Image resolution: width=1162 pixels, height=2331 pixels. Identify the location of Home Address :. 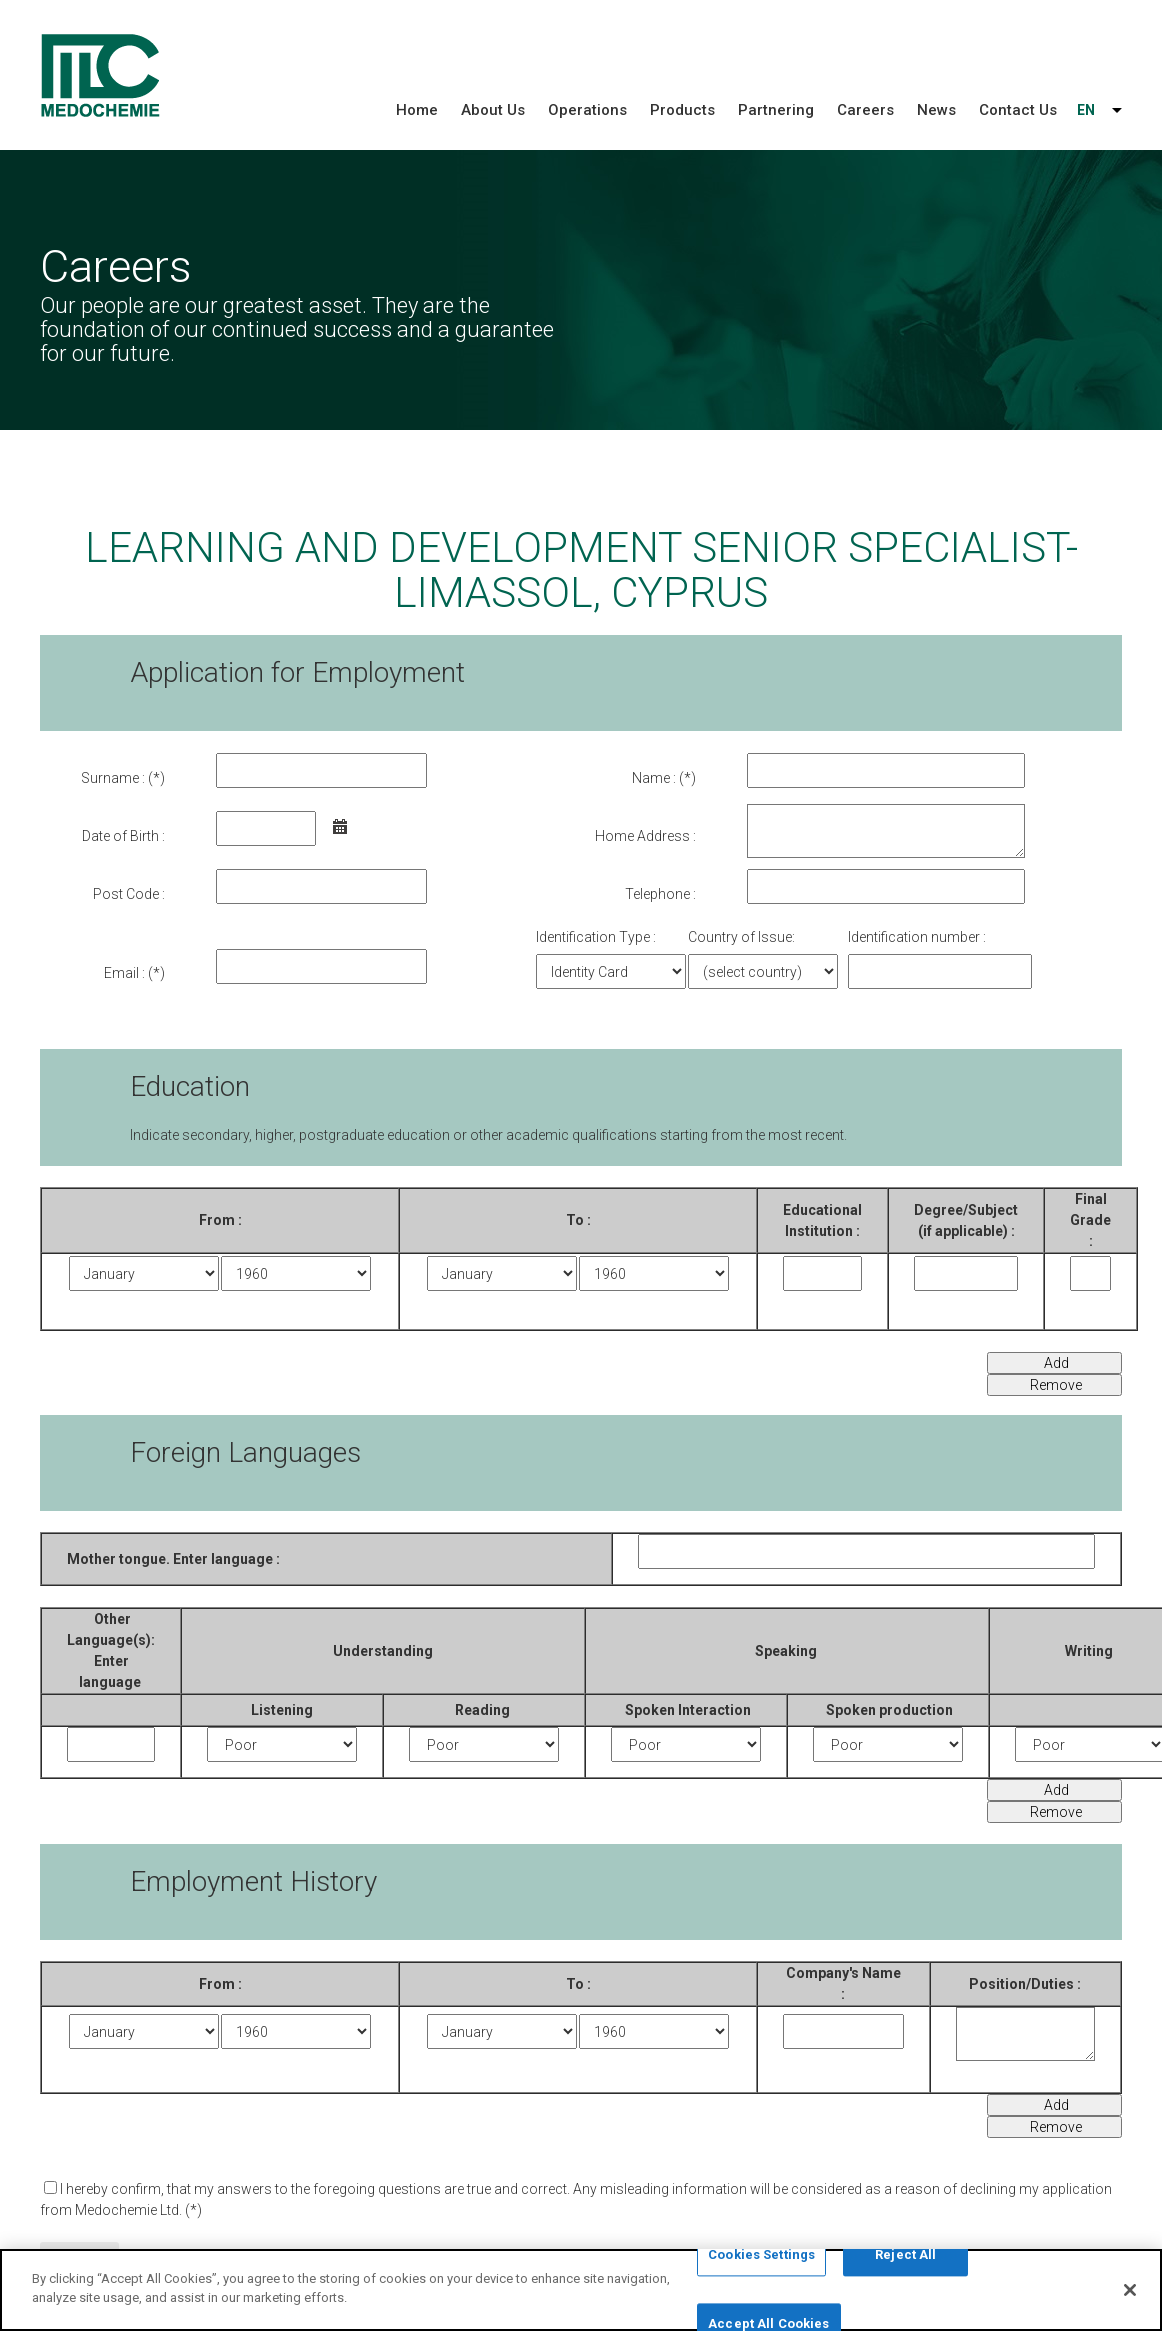
(645, 836).